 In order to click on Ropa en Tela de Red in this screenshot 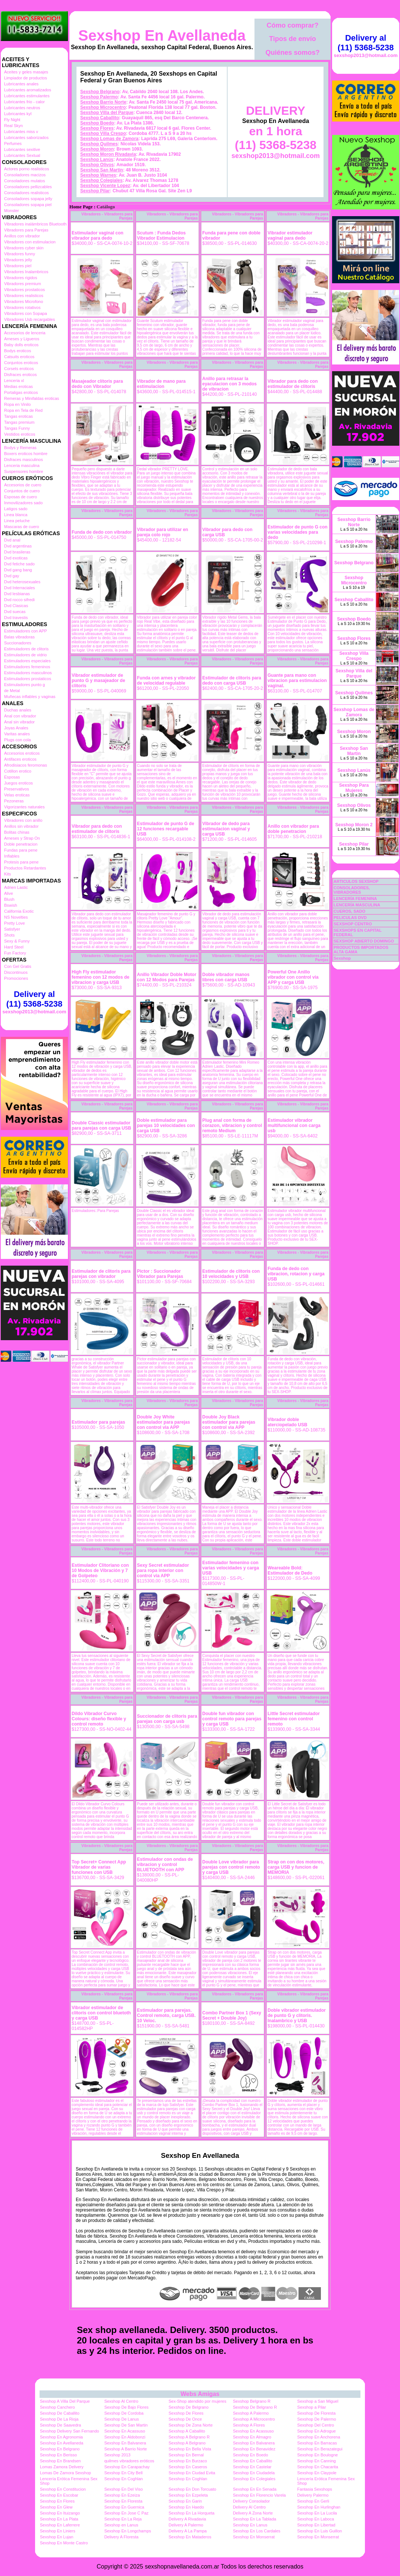, I will do `click(23, 410)`.